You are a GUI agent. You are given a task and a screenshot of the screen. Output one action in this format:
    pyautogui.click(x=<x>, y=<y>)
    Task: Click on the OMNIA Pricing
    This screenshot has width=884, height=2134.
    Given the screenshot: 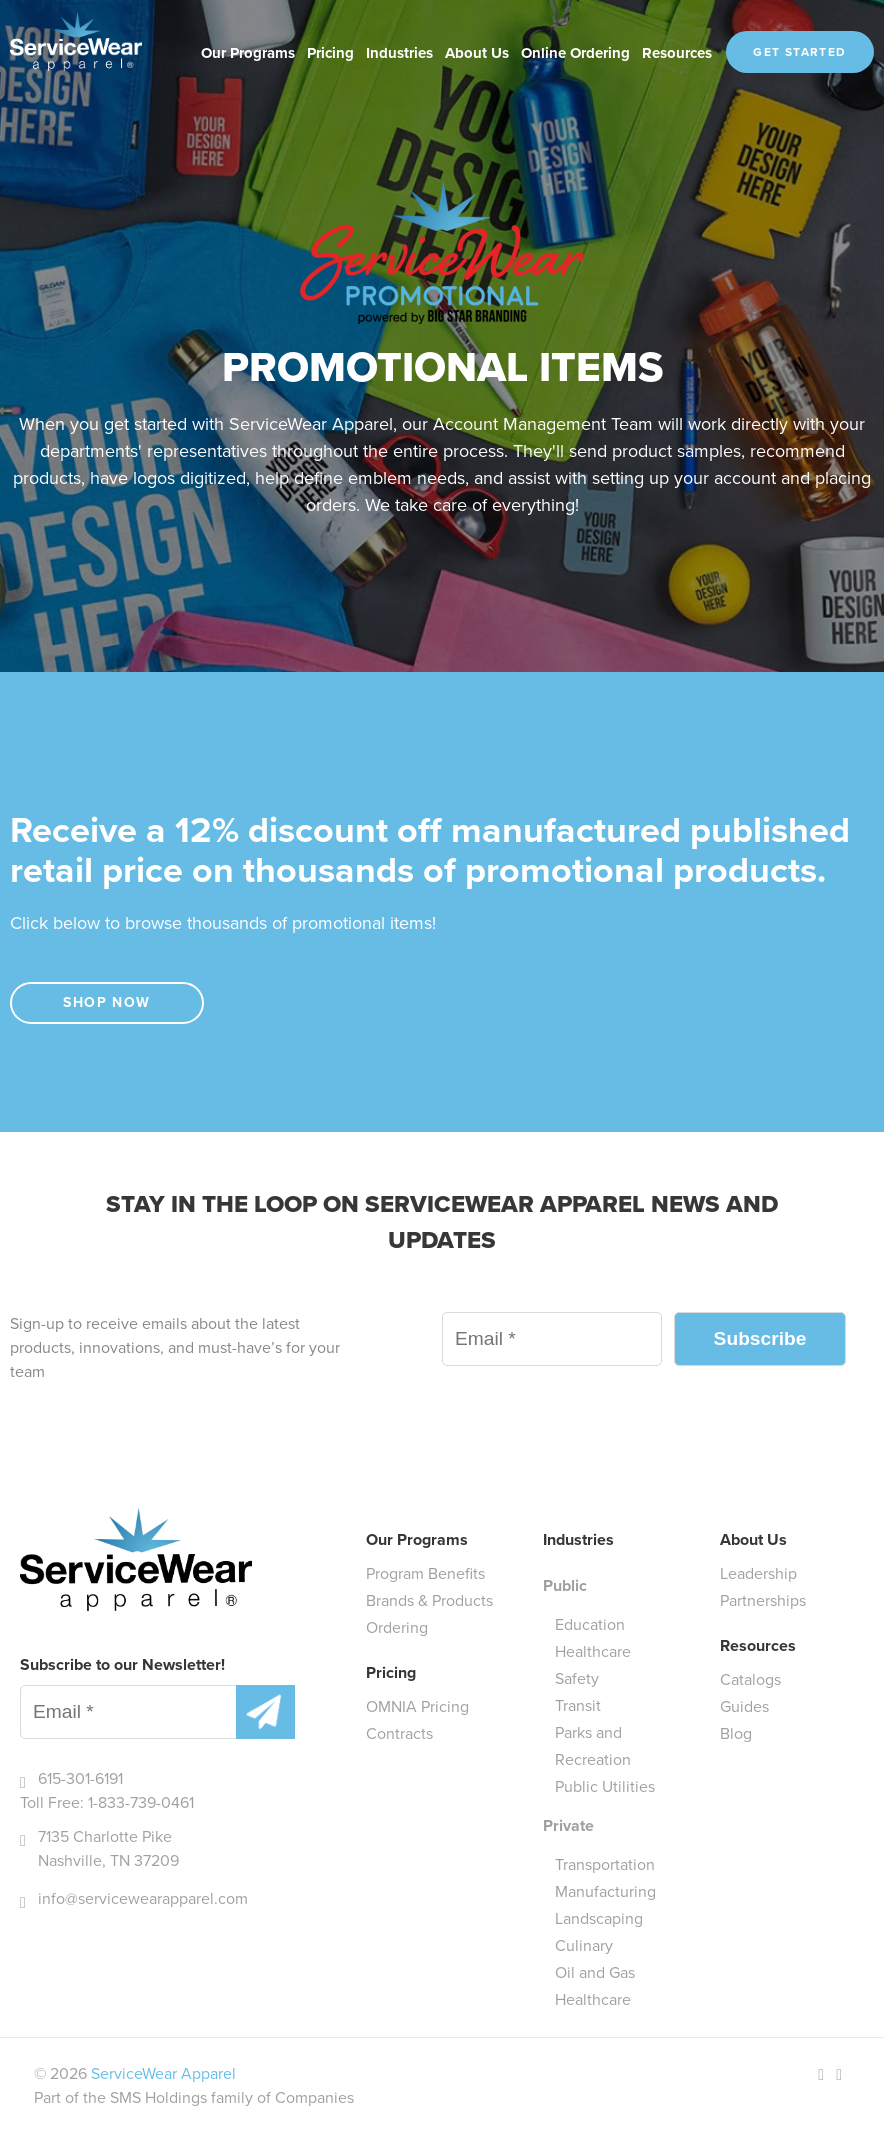 What is the action you would take?
    pyautogui.click(x=417, y=1706)
    